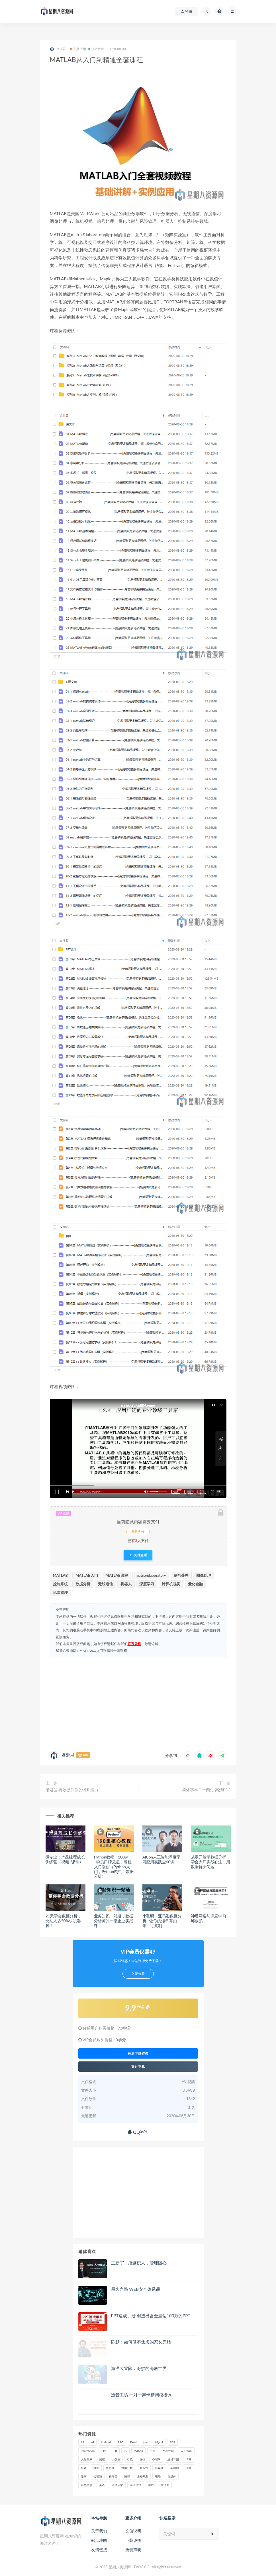  What do you see at coordinates (126, 1584) in the screenshot?
I see `机器人` at bounding box center [126, 1584].